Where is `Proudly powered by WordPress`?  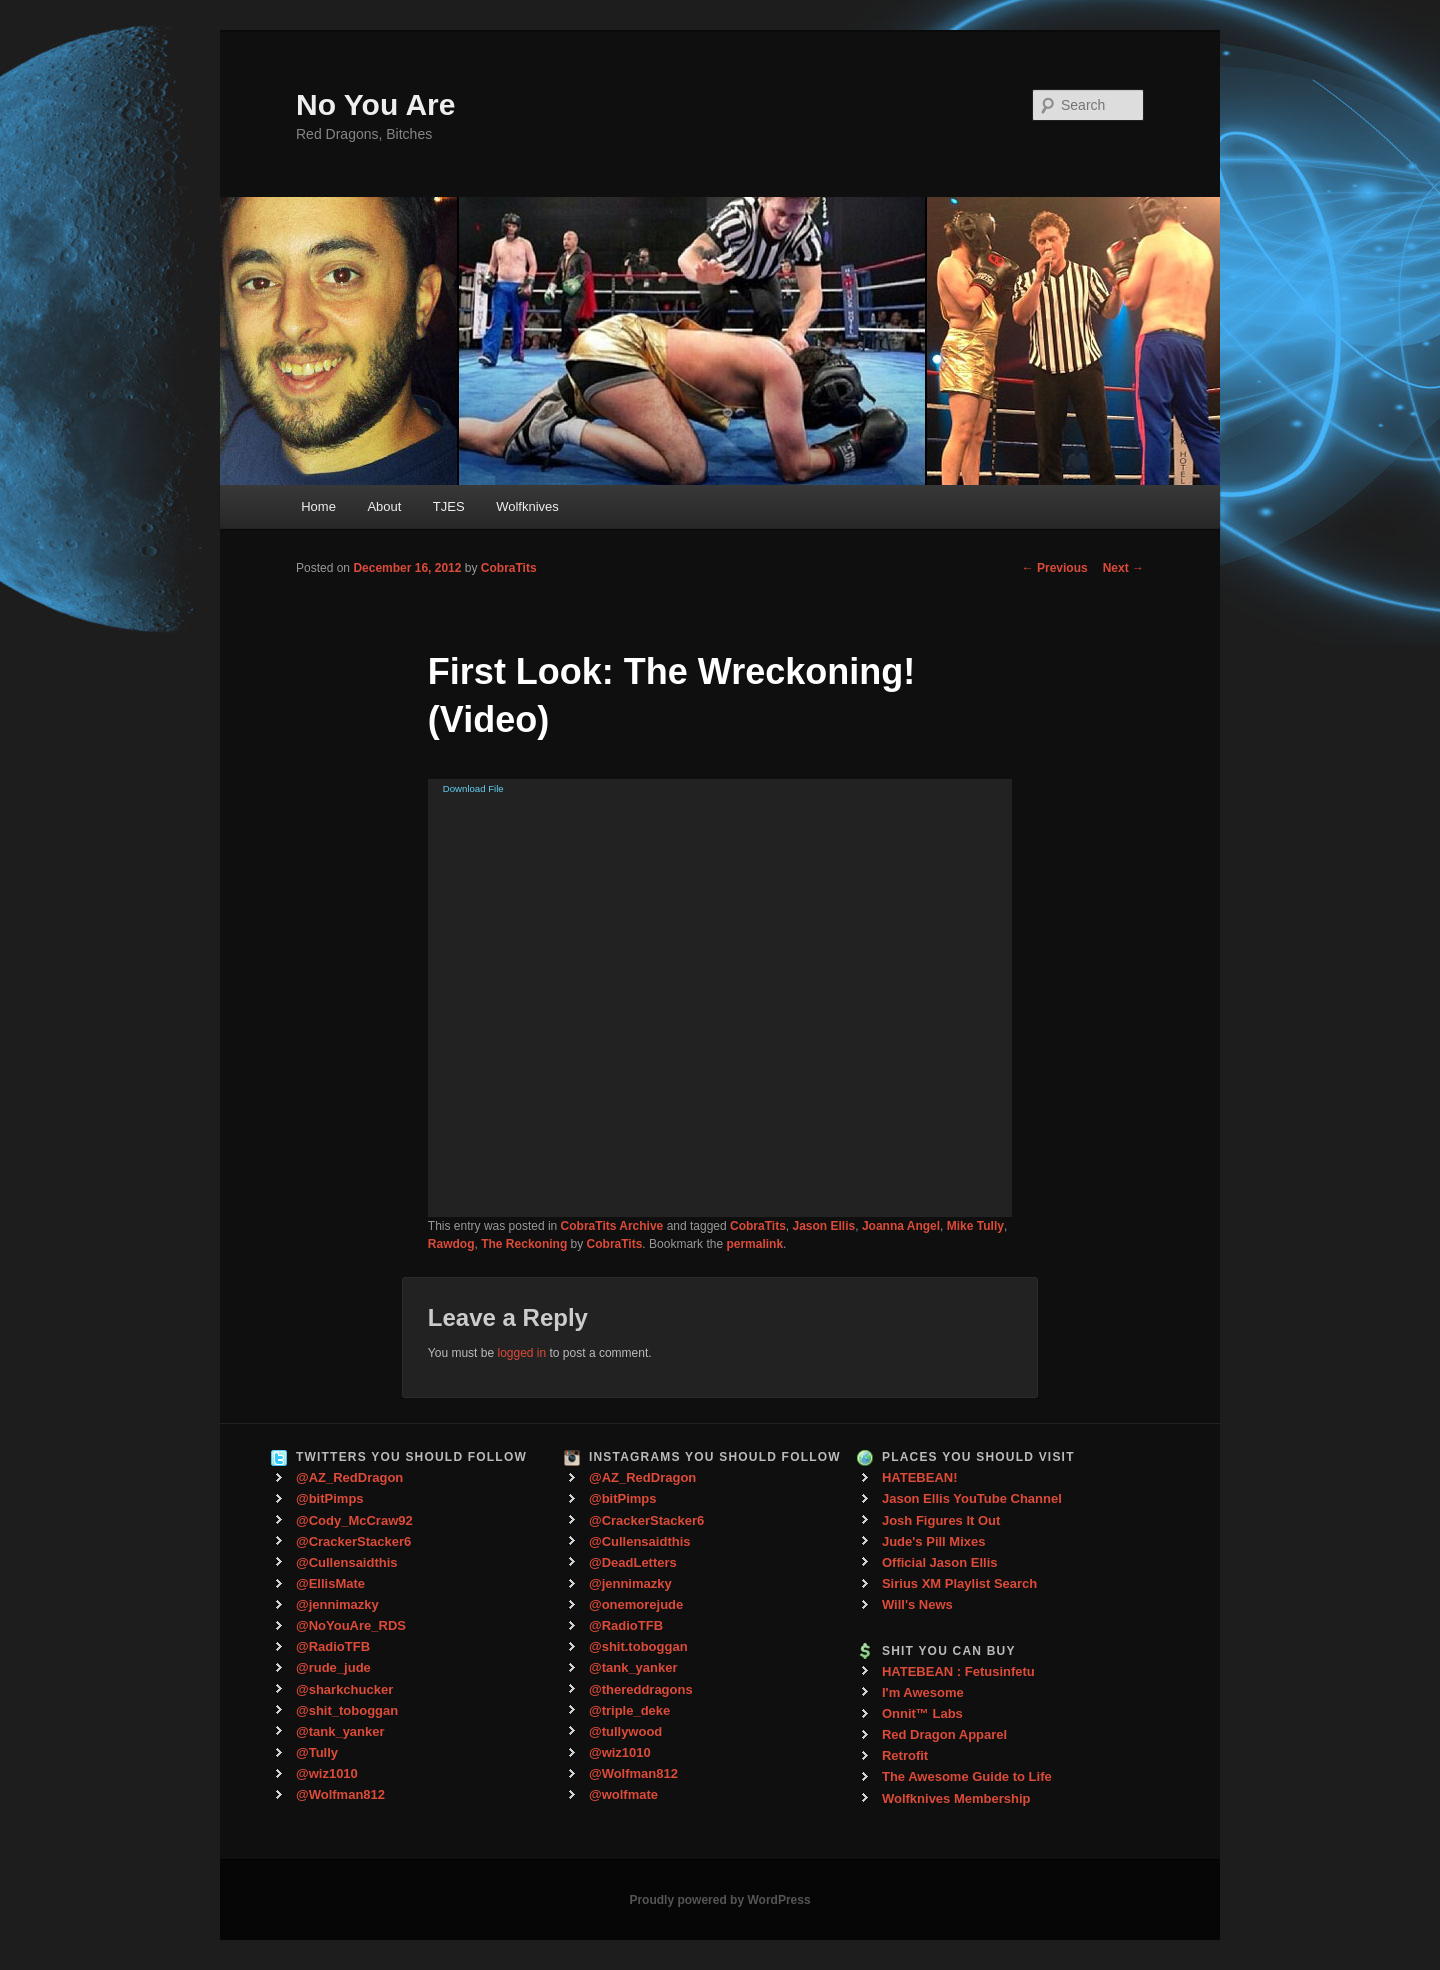 Proudly powered by WordPress is located at coordinates (719, 1900).